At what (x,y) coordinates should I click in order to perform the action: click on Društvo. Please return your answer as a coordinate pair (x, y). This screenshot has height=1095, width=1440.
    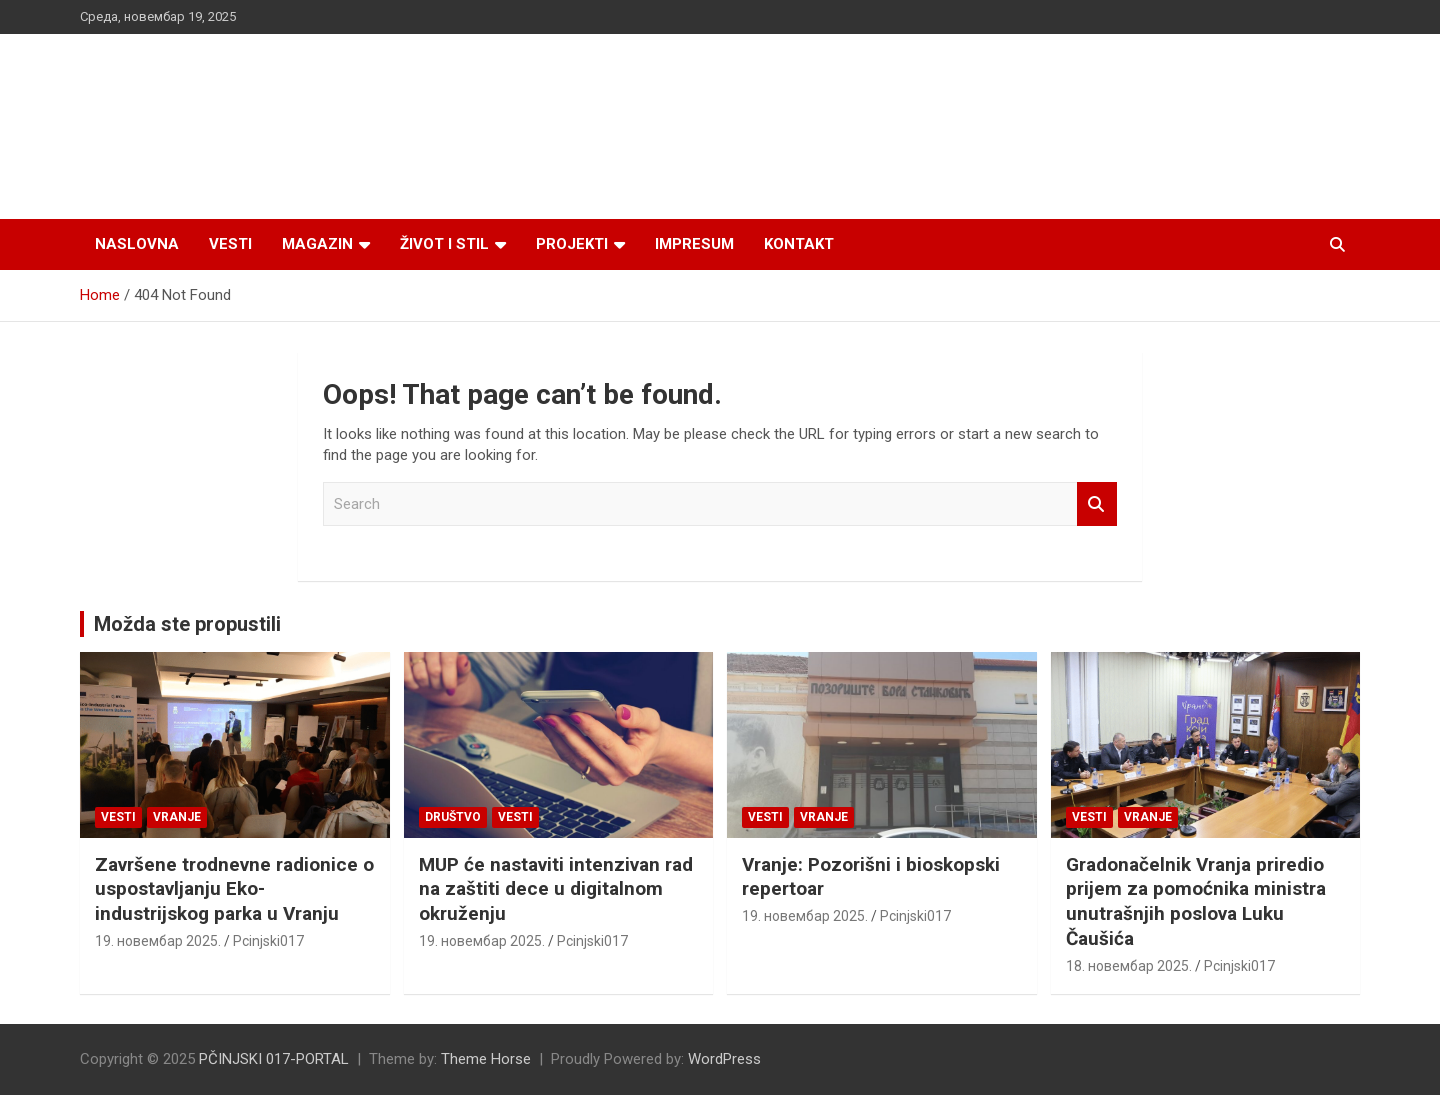
    Looking at the image, I should click on (453, 817).